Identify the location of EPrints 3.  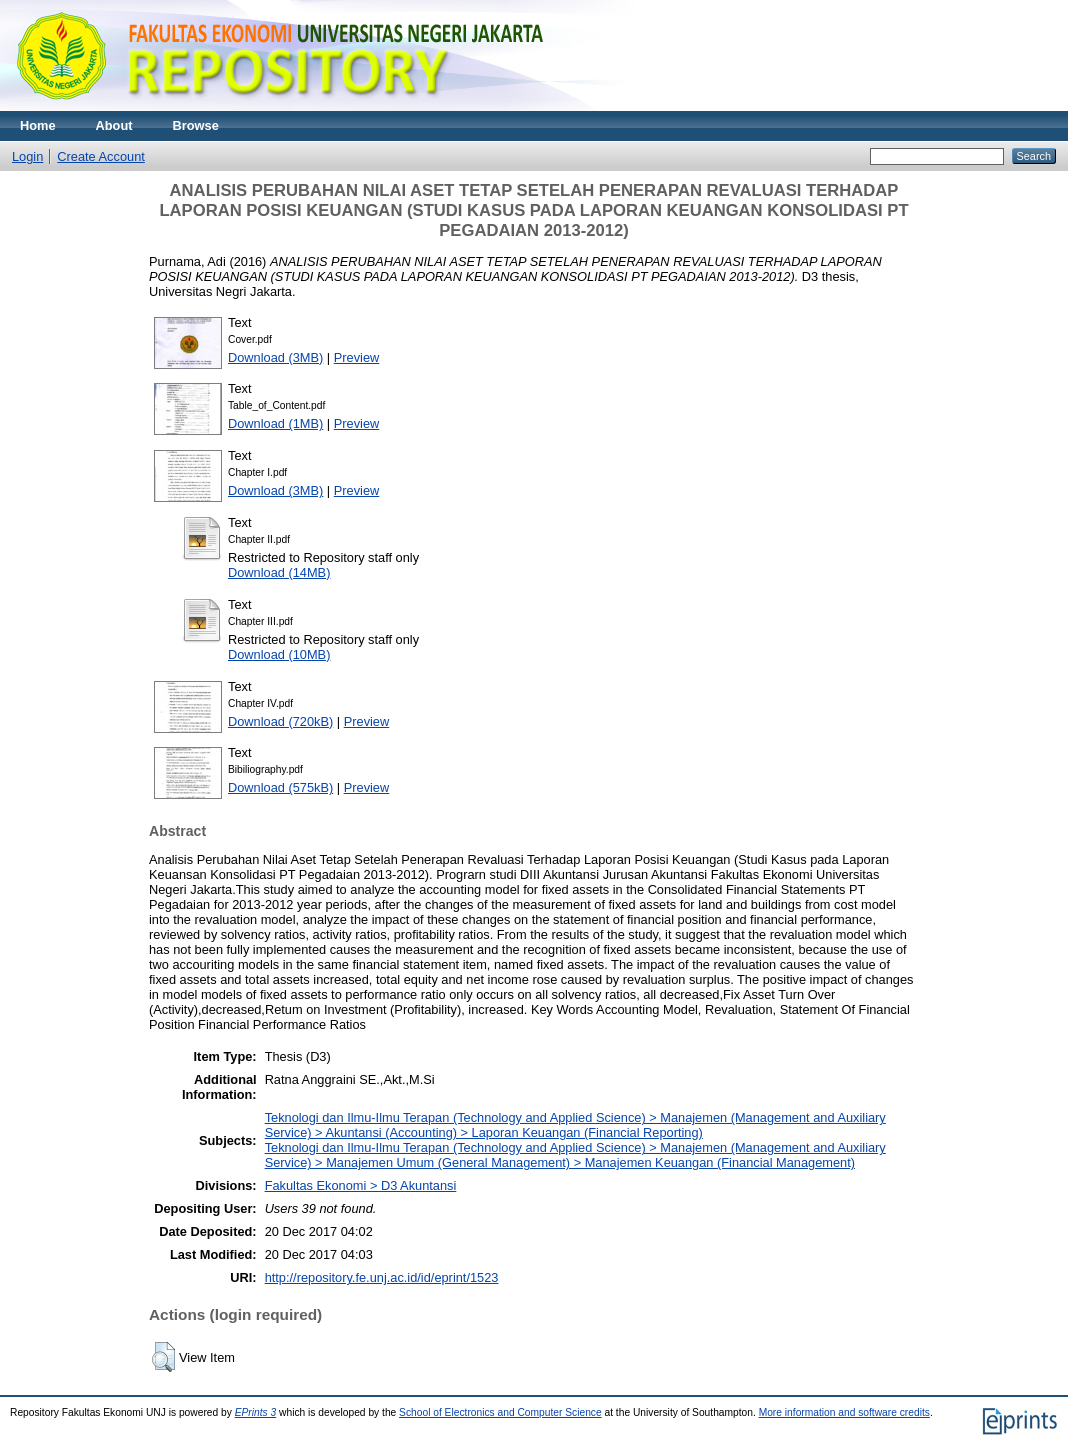
(256, 1412).